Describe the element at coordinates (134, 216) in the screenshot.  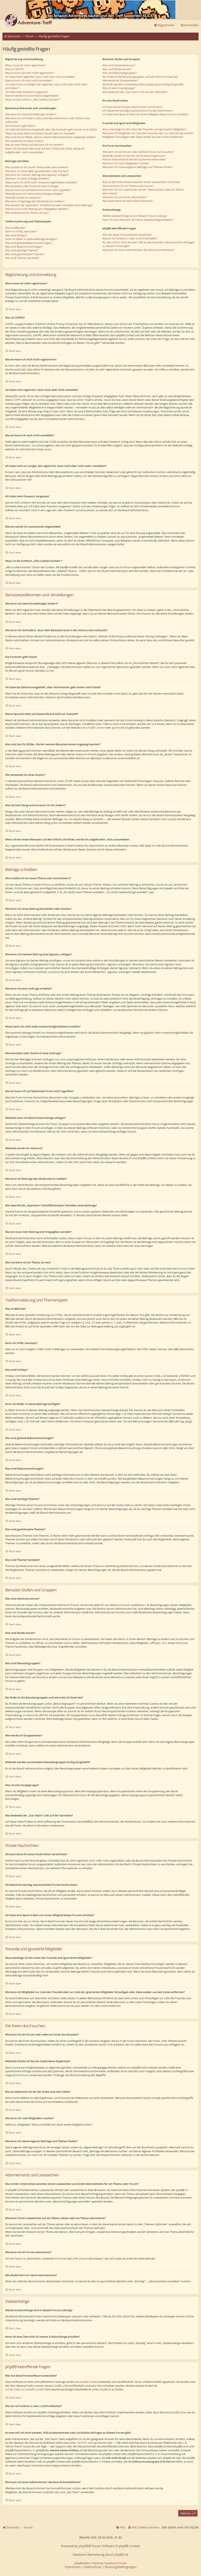
I see `Welche Dateianhänge sind in diesem Forum zulässig?` at that location.